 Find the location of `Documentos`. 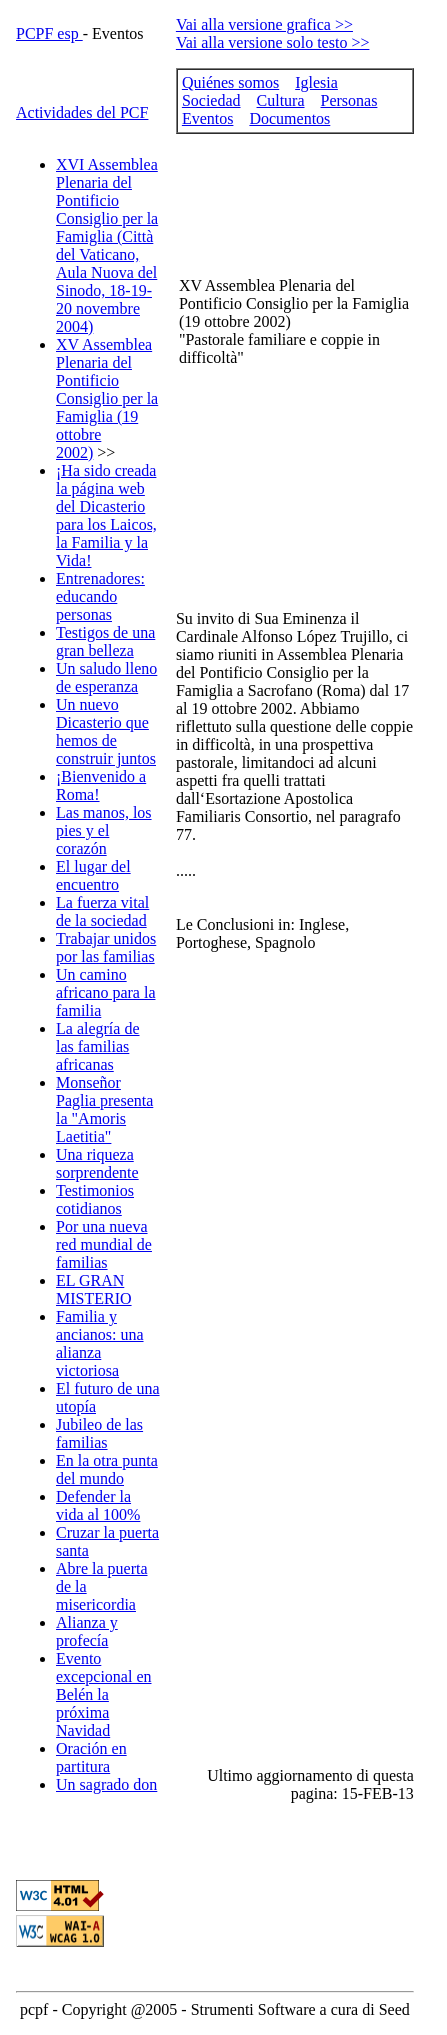

Documentos is located at coordinates (289, 118).